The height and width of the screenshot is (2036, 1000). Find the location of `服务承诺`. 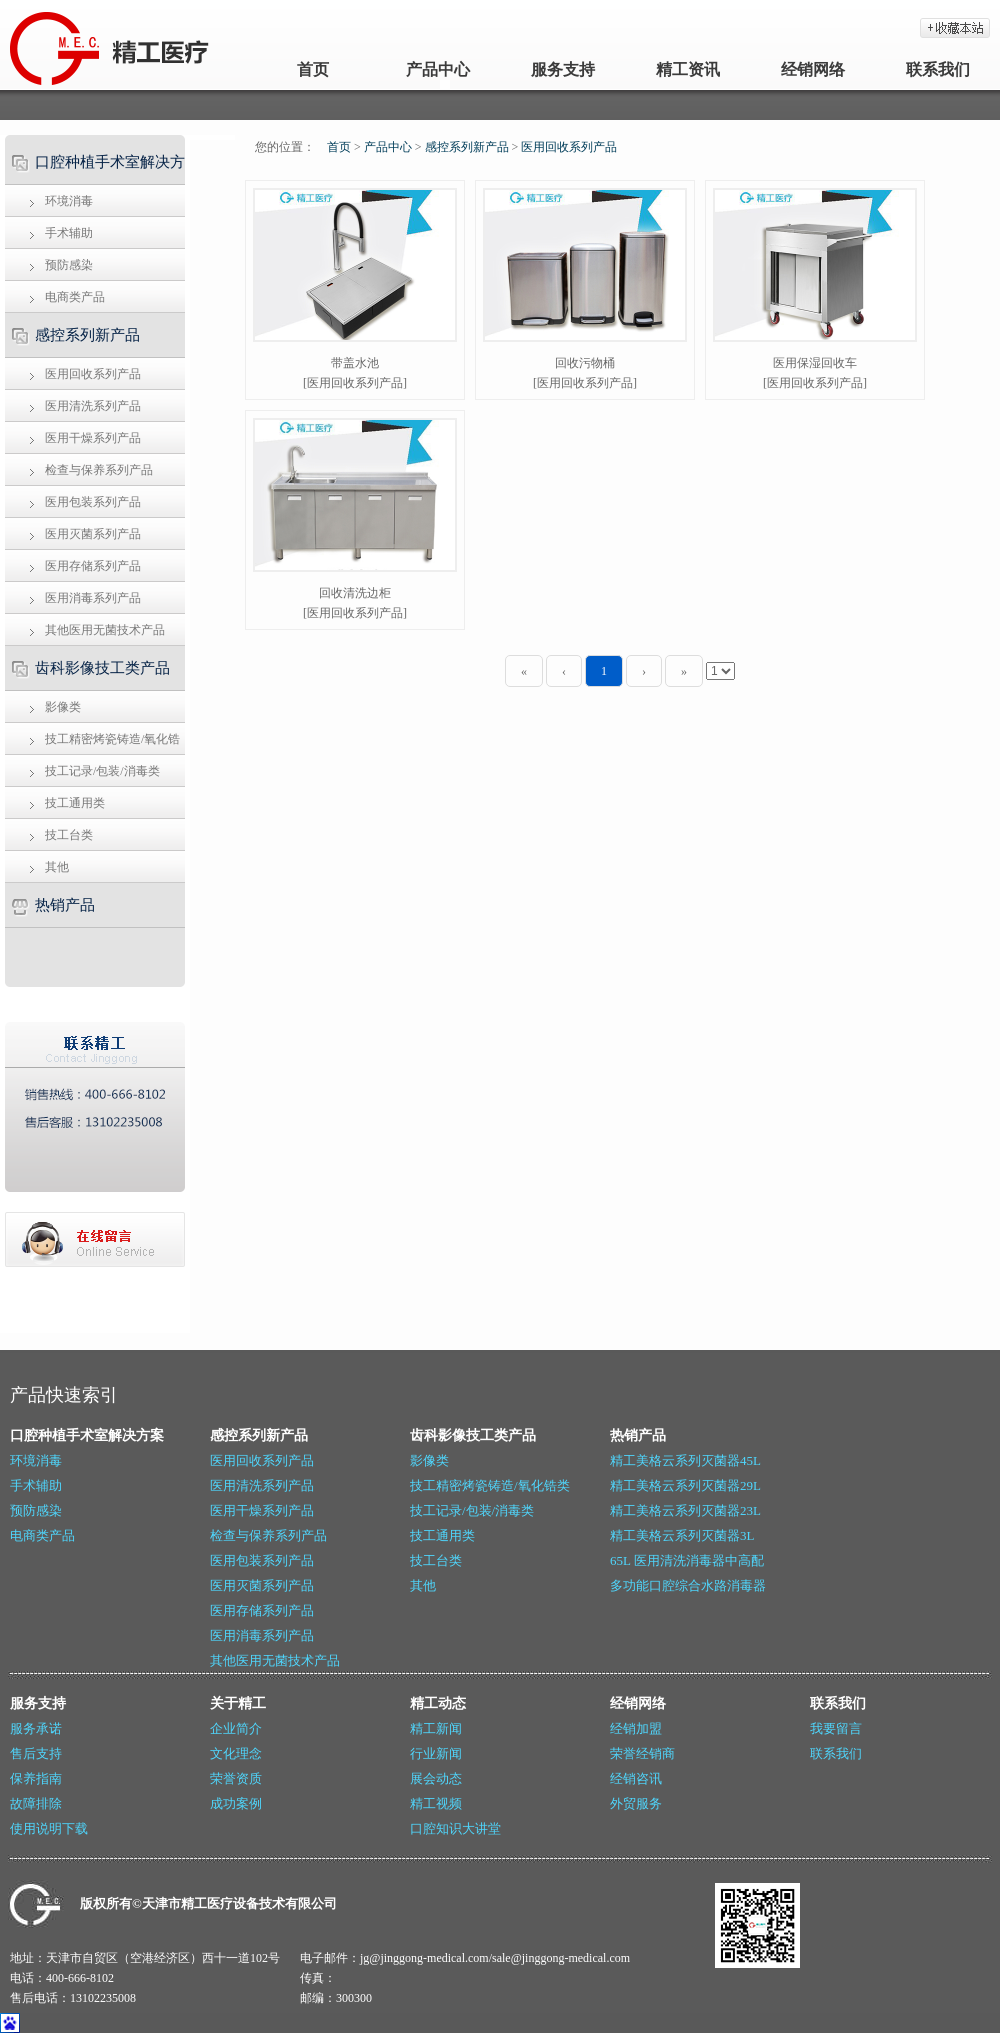

服务承诺 is located at coordinates (36, 1728).